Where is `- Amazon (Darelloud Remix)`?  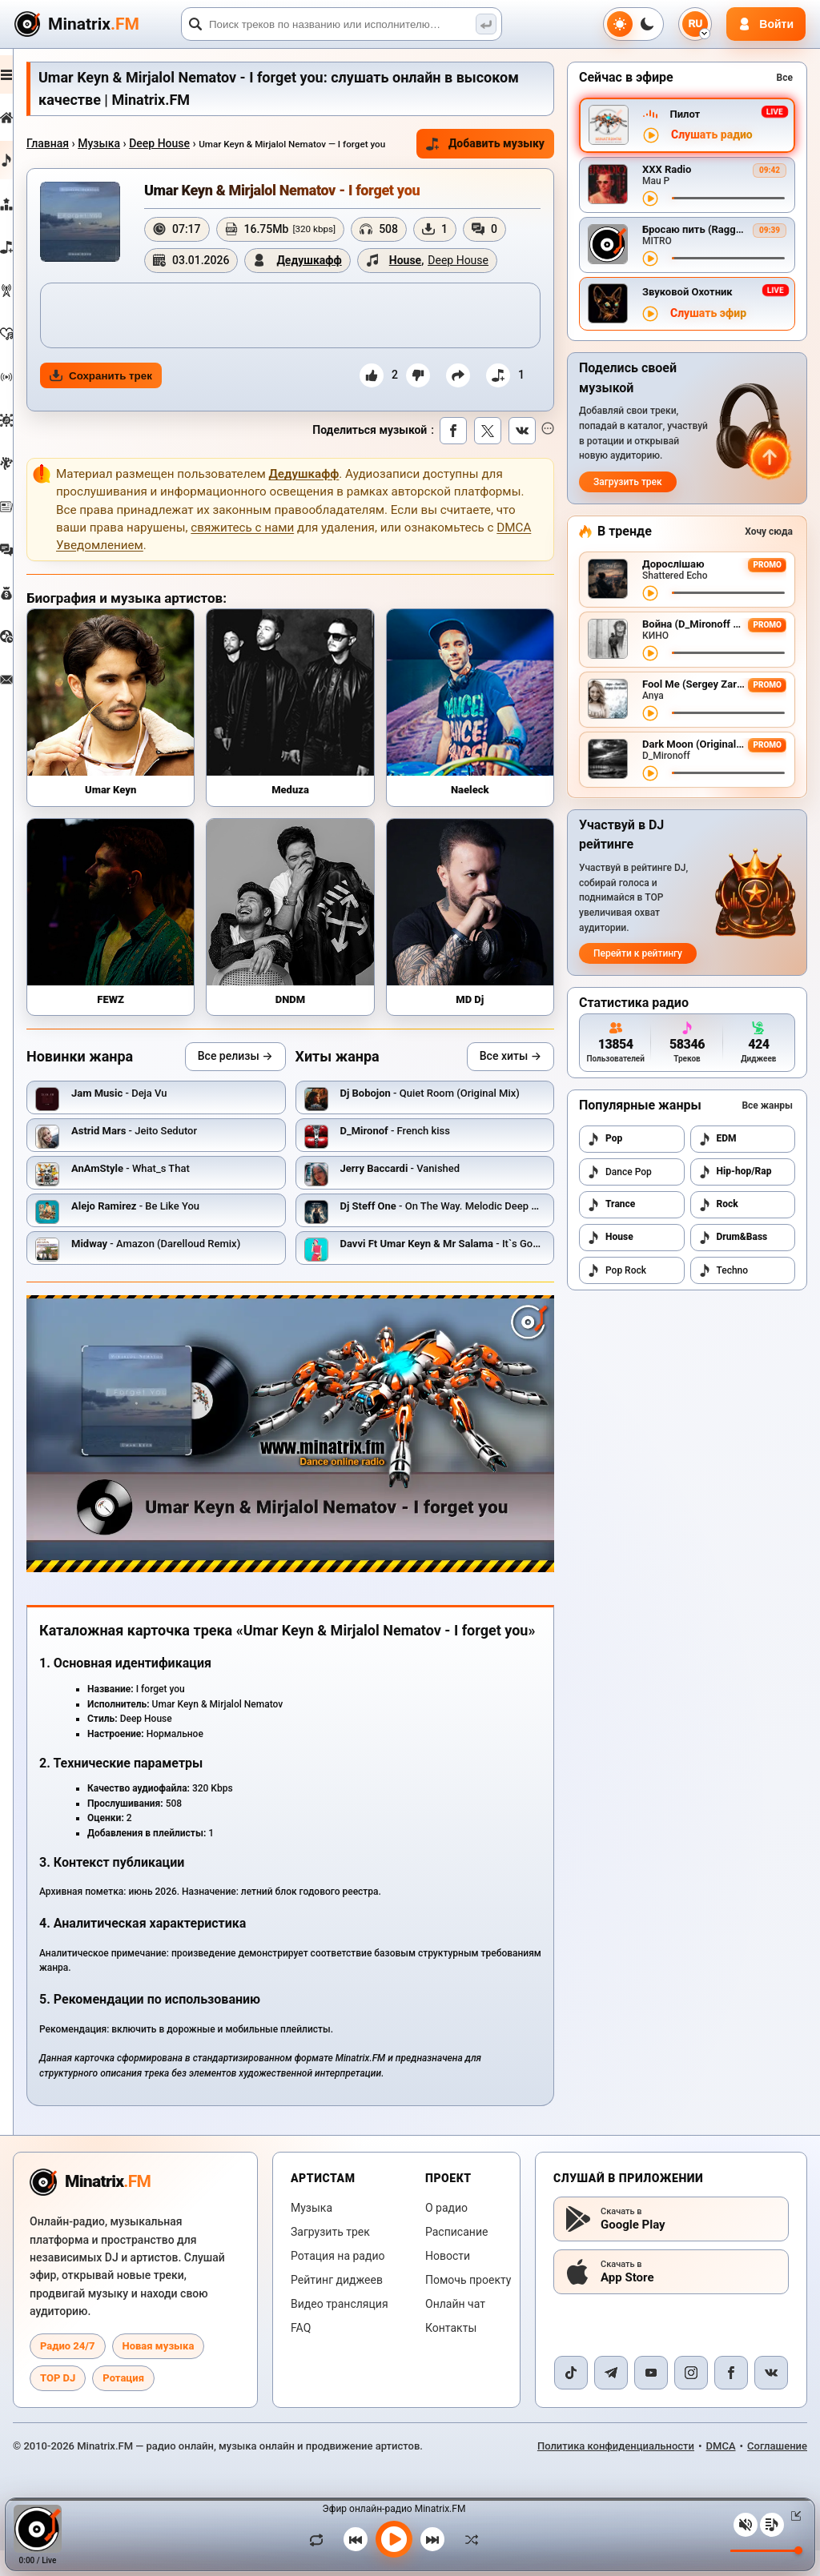 - Amazon (Darelloud Remix) is located at coordinates (193, 1267).